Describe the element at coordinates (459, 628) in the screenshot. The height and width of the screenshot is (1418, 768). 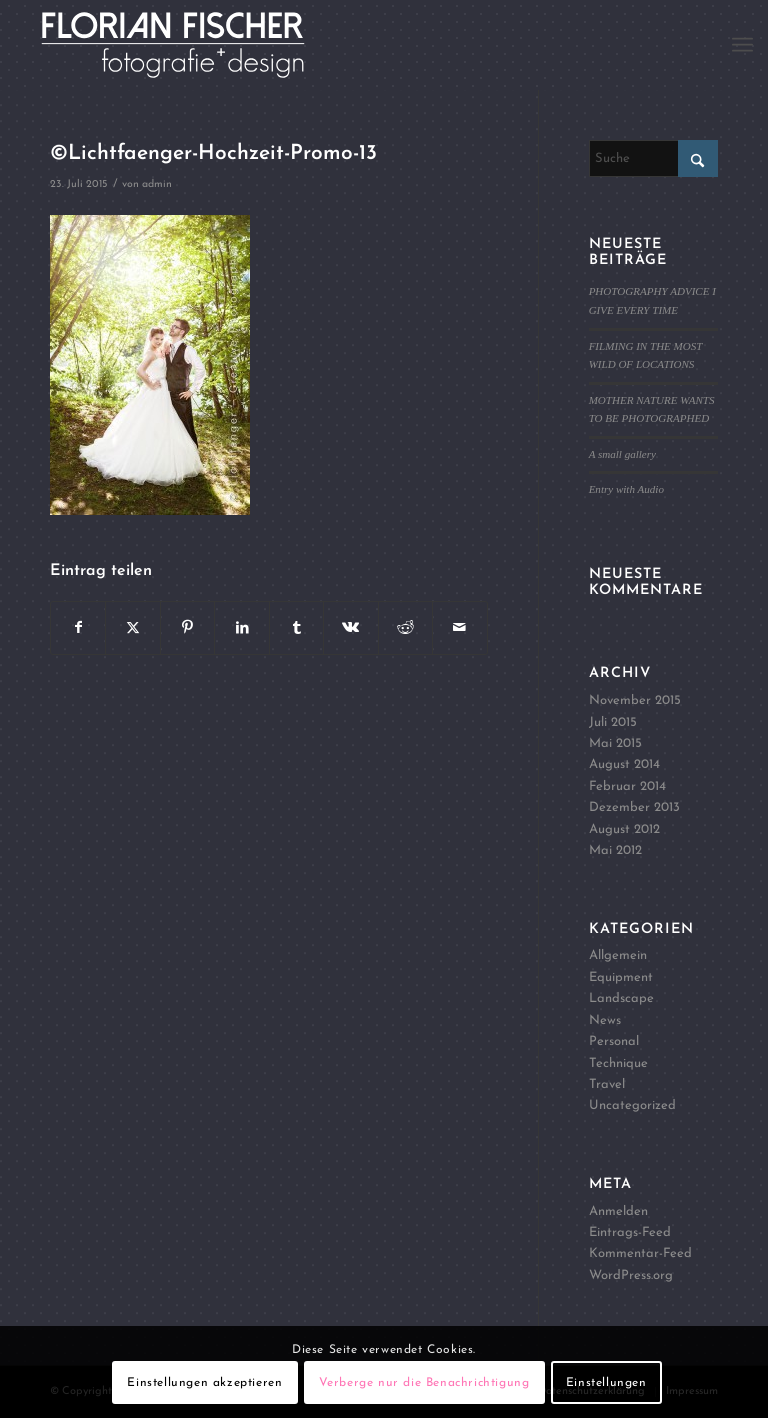
I see `[Per E-Mail teilen]` at that location.